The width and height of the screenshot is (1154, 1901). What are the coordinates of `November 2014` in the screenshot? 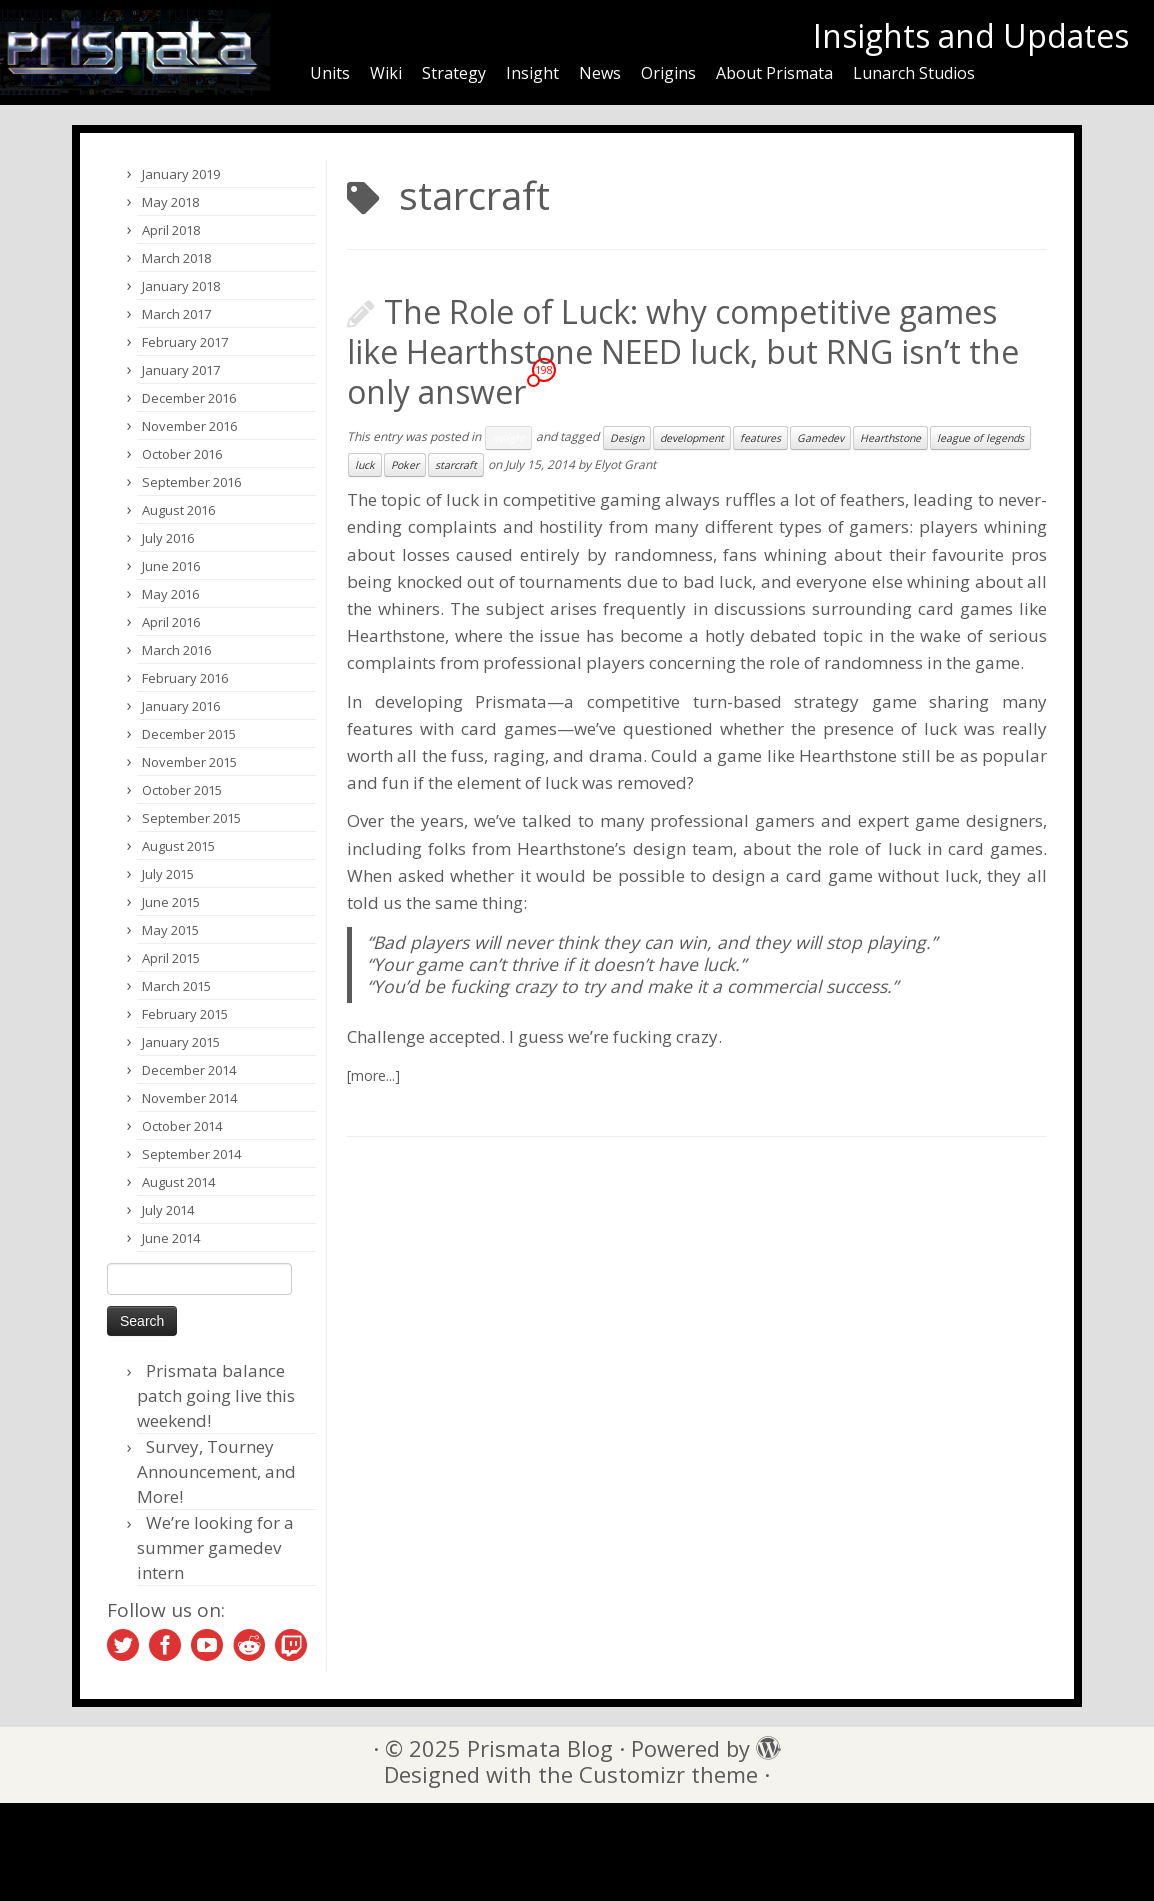 It's located at (189, 1098).